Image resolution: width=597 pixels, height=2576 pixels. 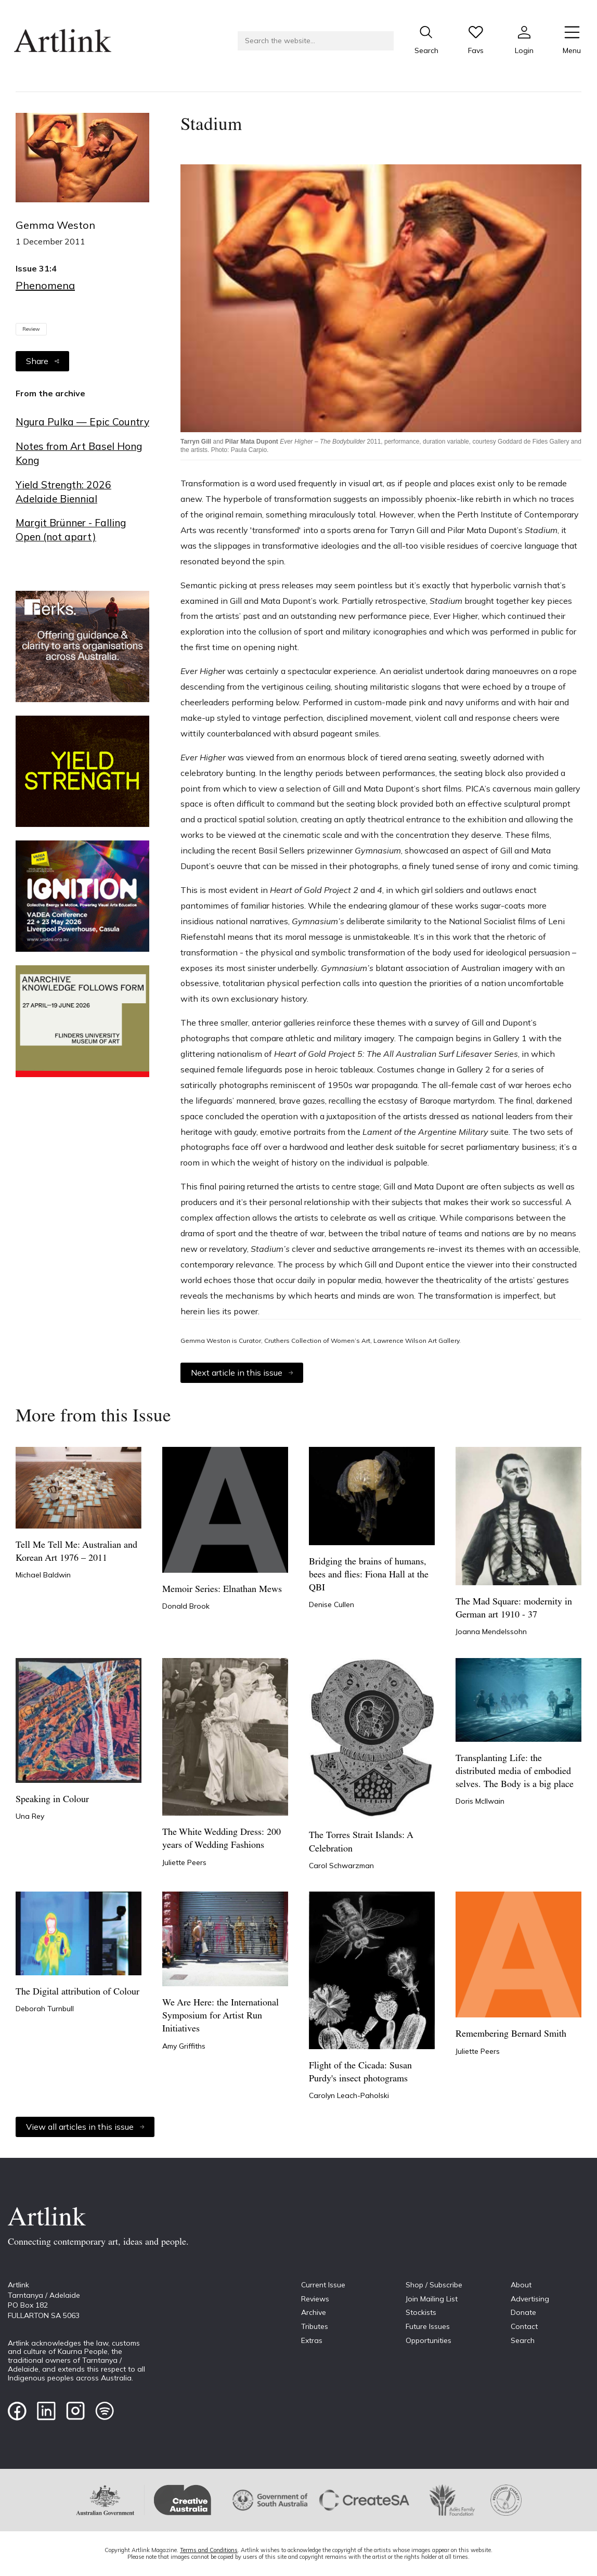 I want to click on Joanna Mendelssohn, so click(x=491, y=1631).